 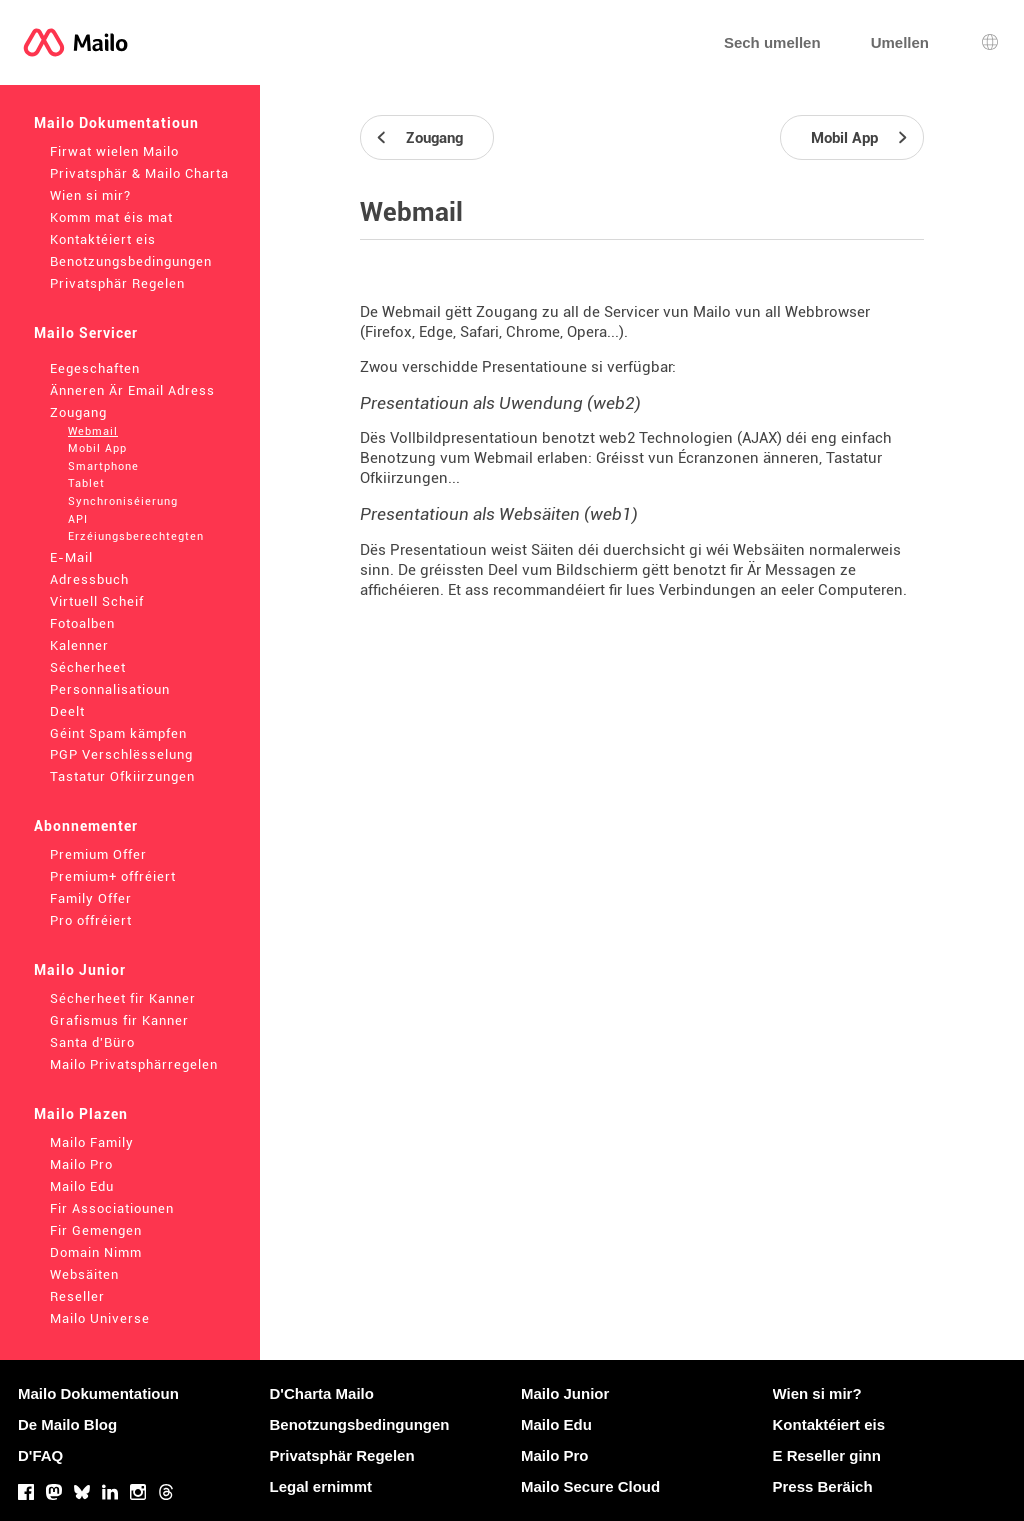 I want to click on Tablet, so click(x=86, y=483).